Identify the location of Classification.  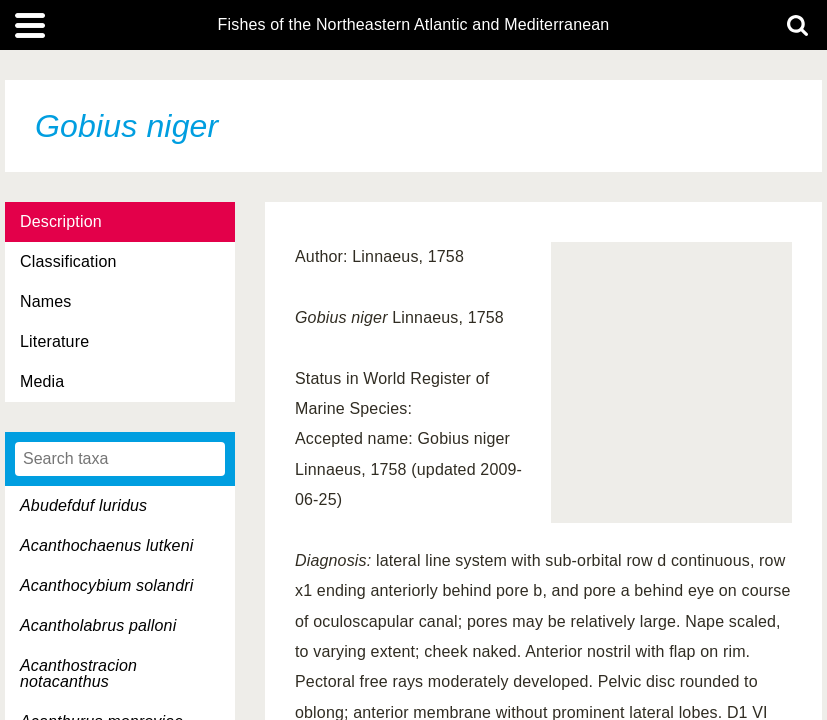
(68, 261).